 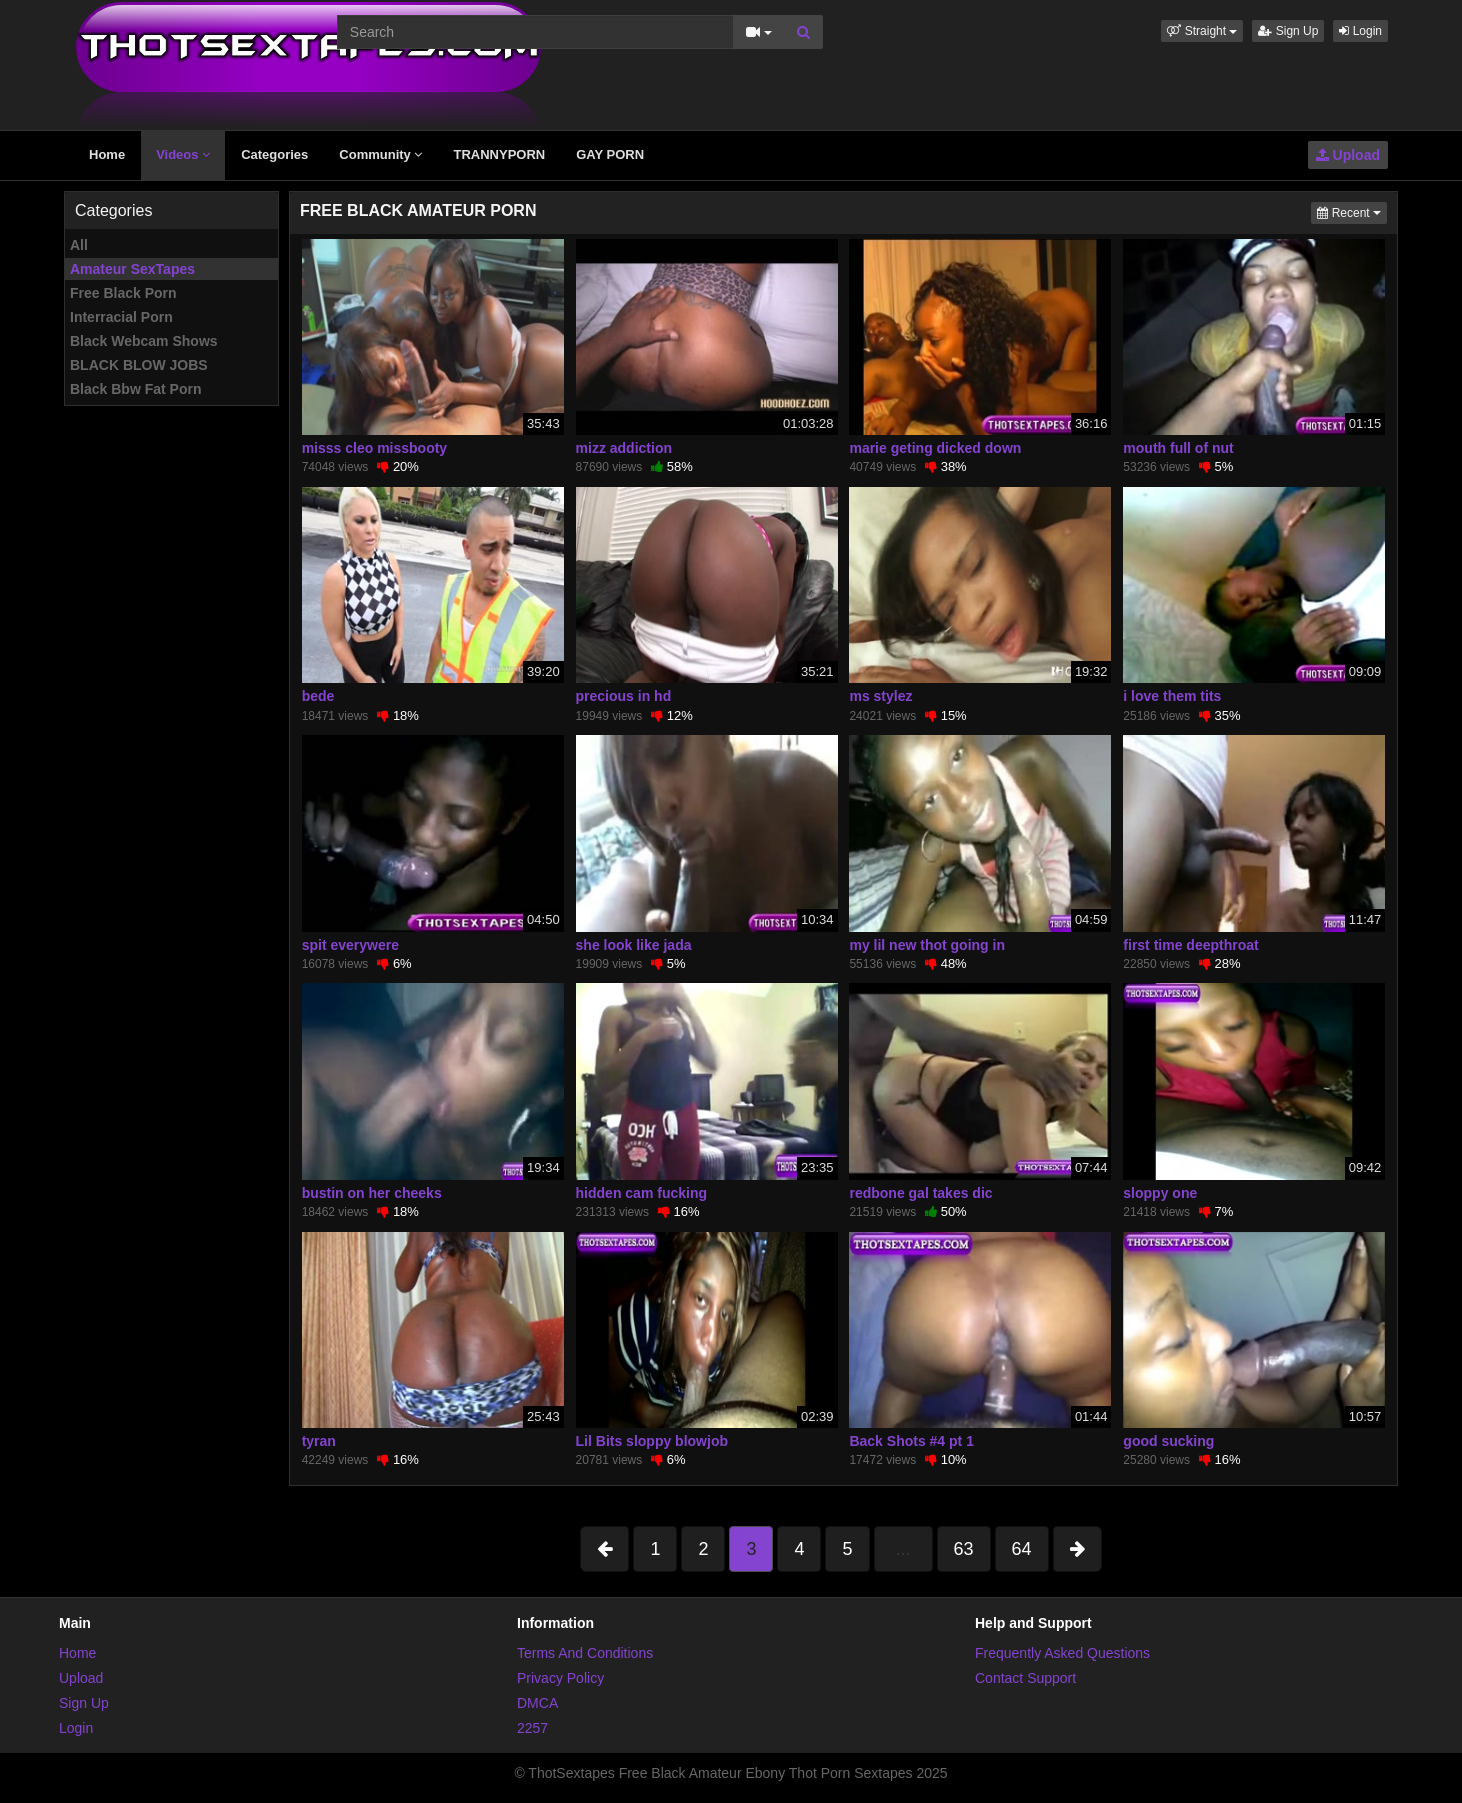 What do you see at coordinates (375, 448) in the screenshot?
I see `misss cleo missbooty` at bounding box center [375, 448].